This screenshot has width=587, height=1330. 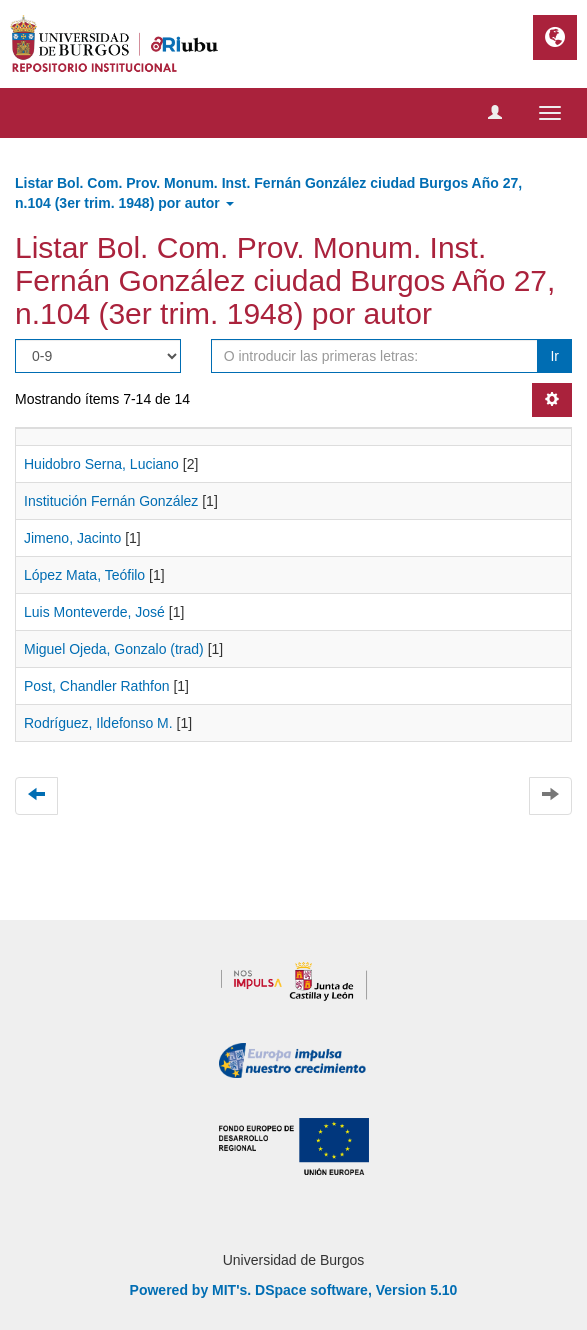 I want to click on Huidobro Serna, Luciano, so click(x=101, y=464).